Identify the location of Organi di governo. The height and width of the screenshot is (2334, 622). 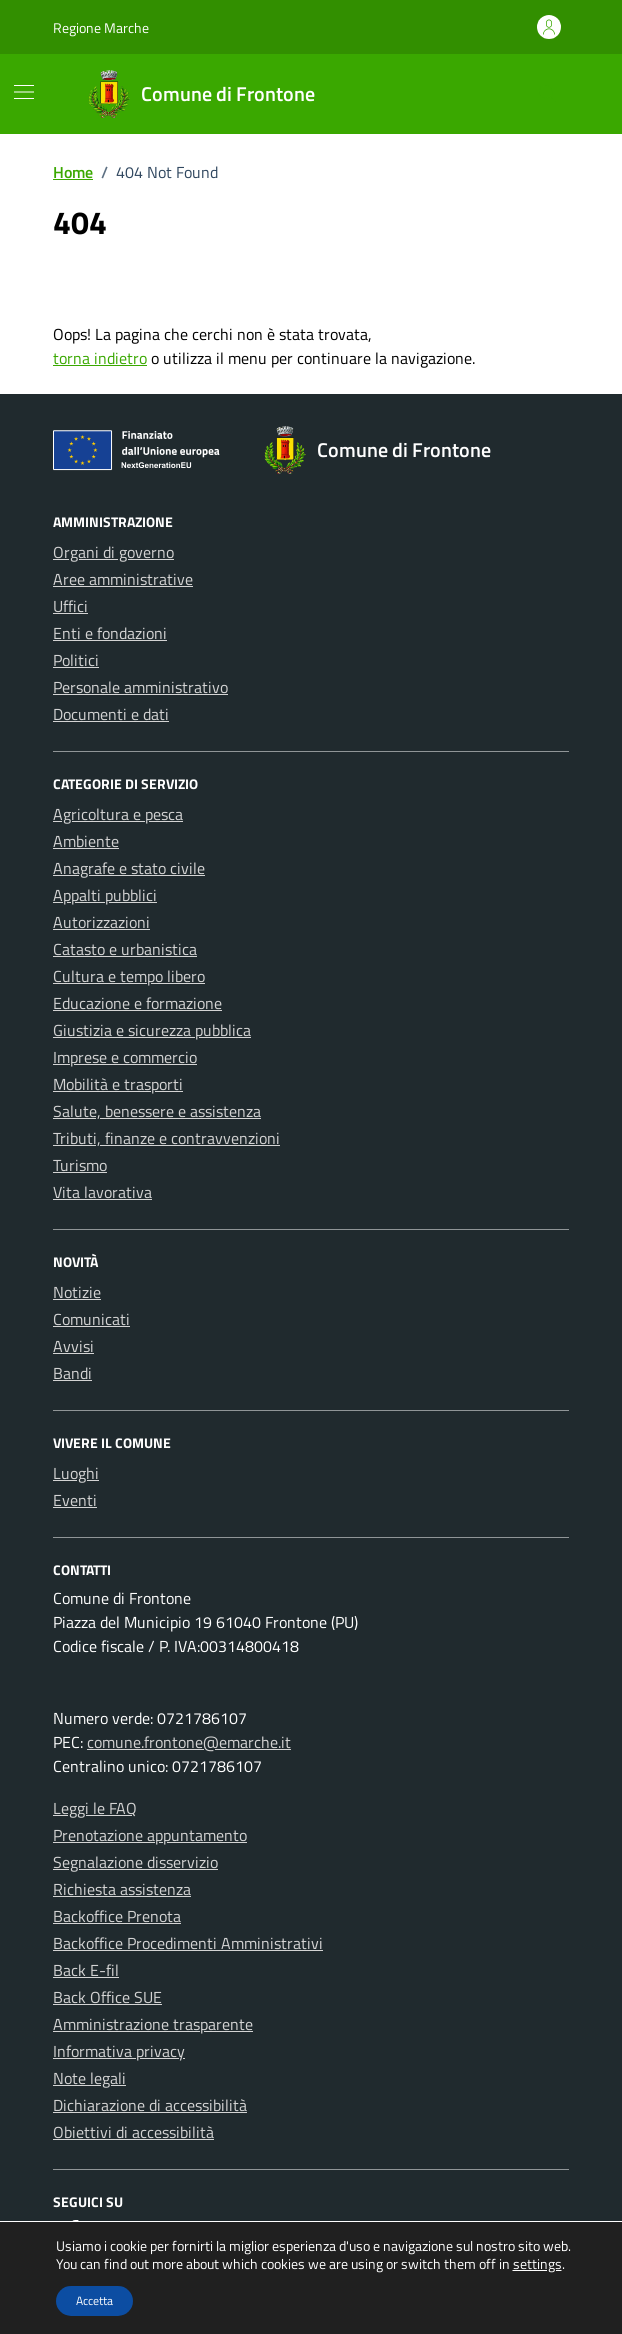
(113, 552).